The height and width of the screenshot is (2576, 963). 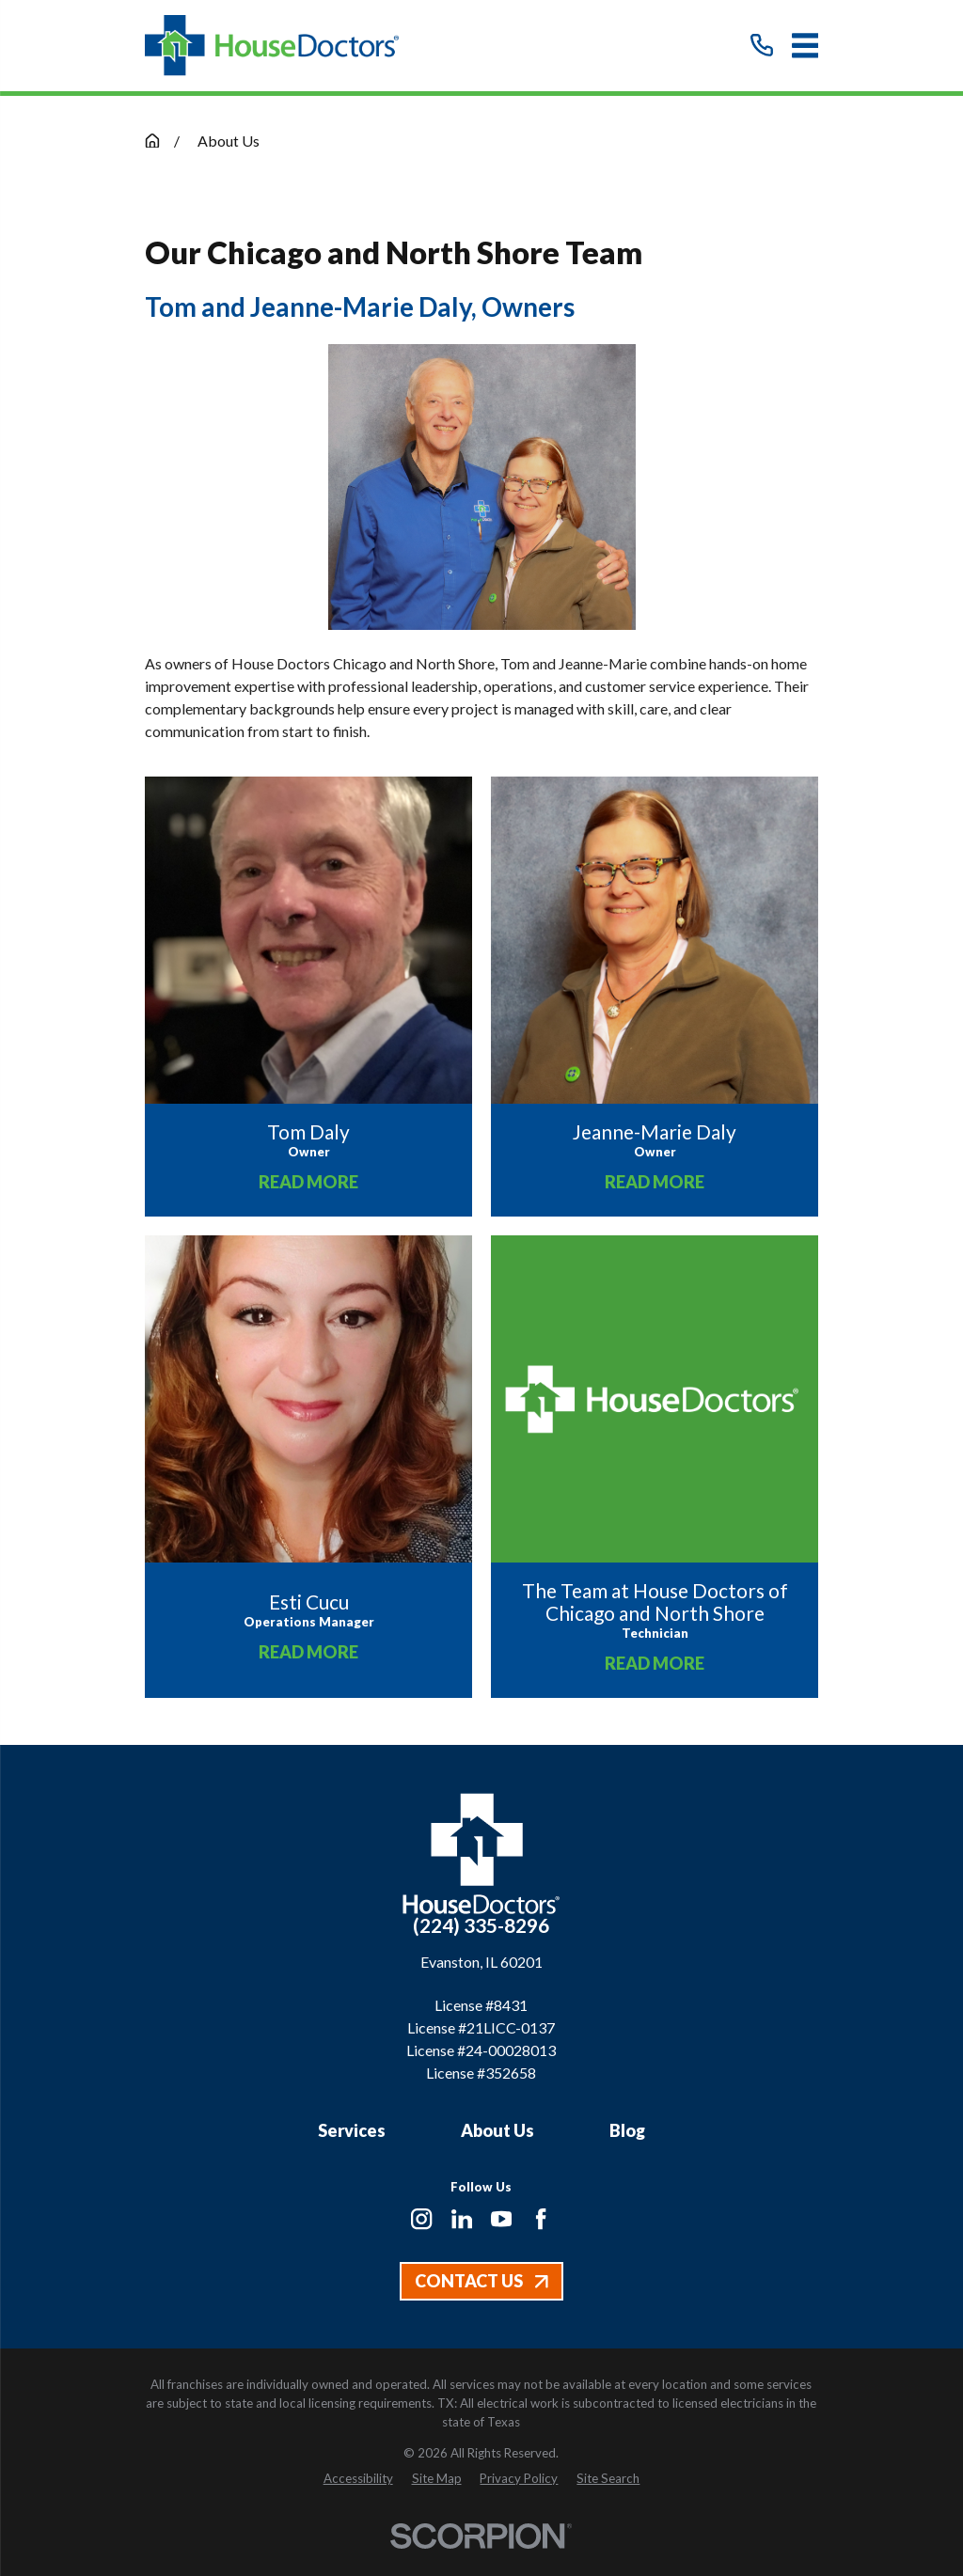 What do you see at coordinates (421, 2218) in the screenshot?
I see `[Instagram]` at bounding box center [421, 2218].